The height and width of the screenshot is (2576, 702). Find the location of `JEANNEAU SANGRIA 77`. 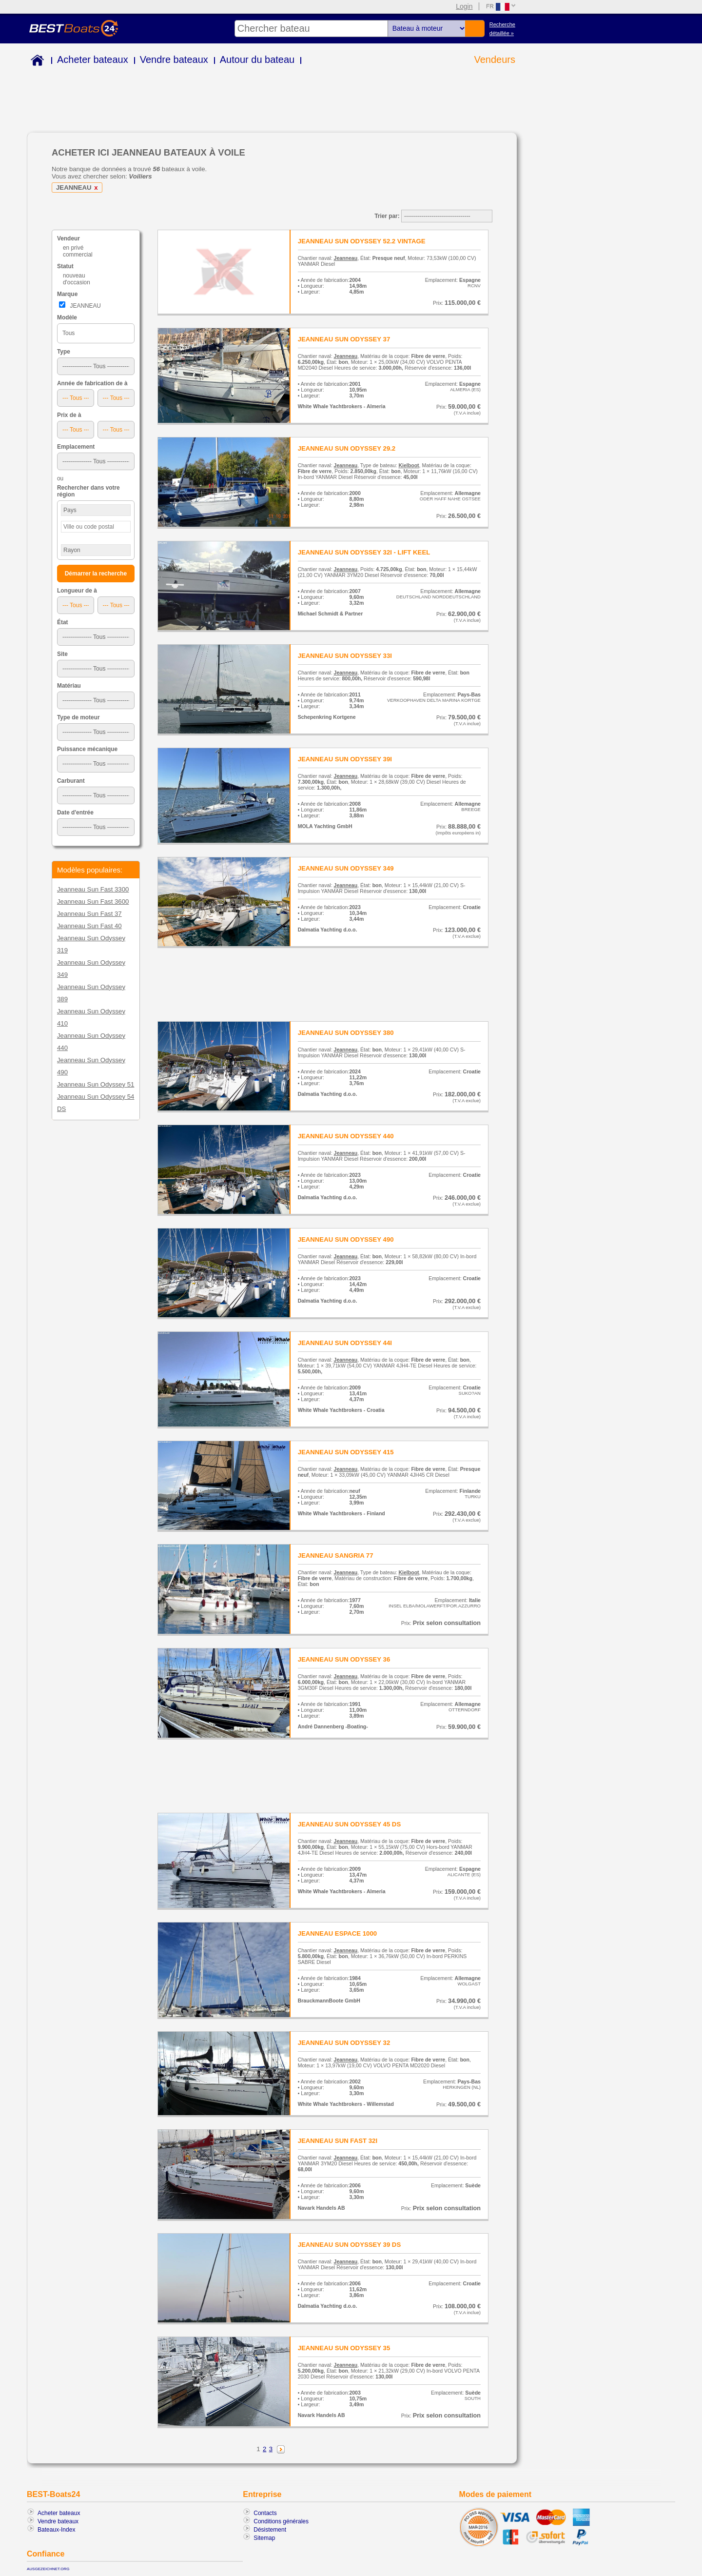

JEANNEAU SANGRIA 77 is located at coordinates (335, 1555).